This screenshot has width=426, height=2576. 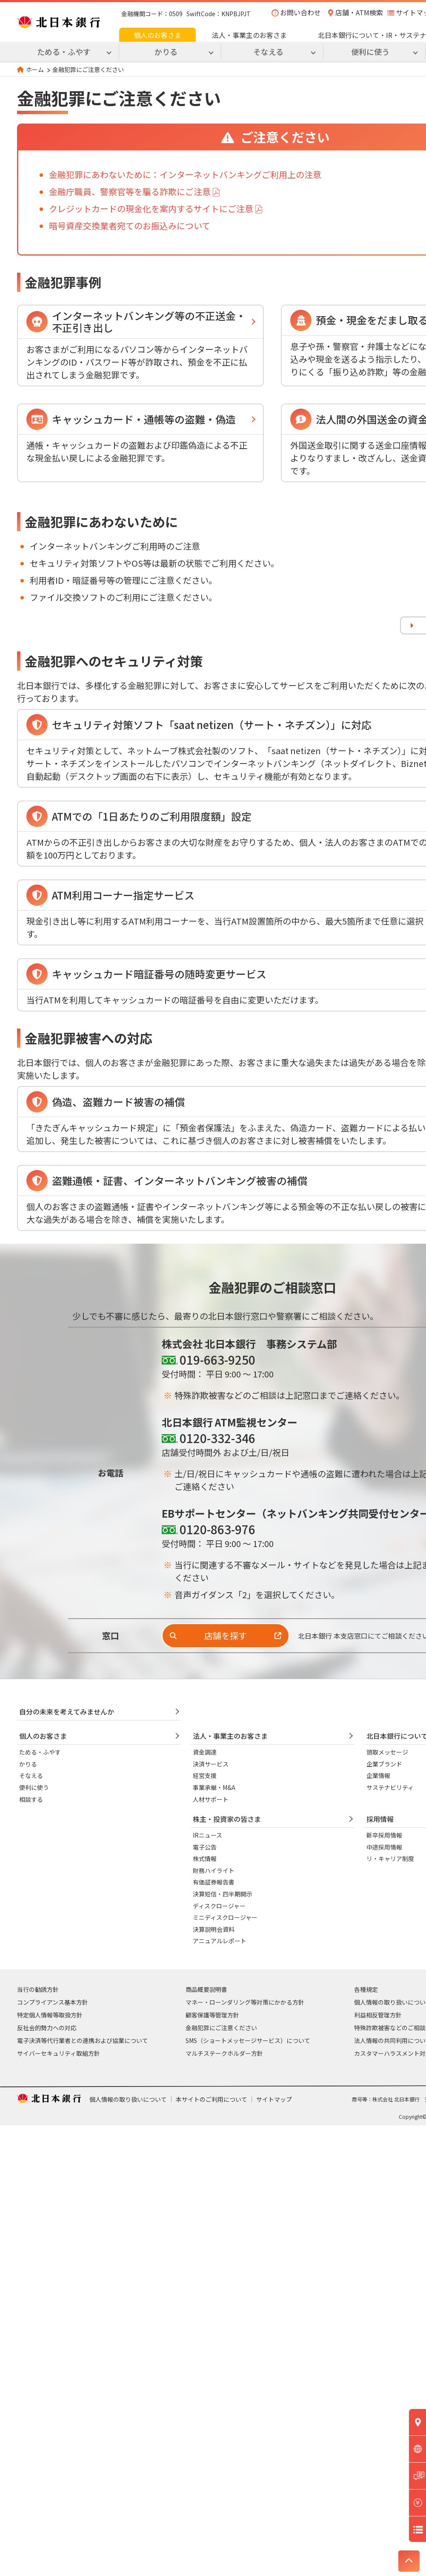 I want to click on かりる, so click(x=28, y=1764).